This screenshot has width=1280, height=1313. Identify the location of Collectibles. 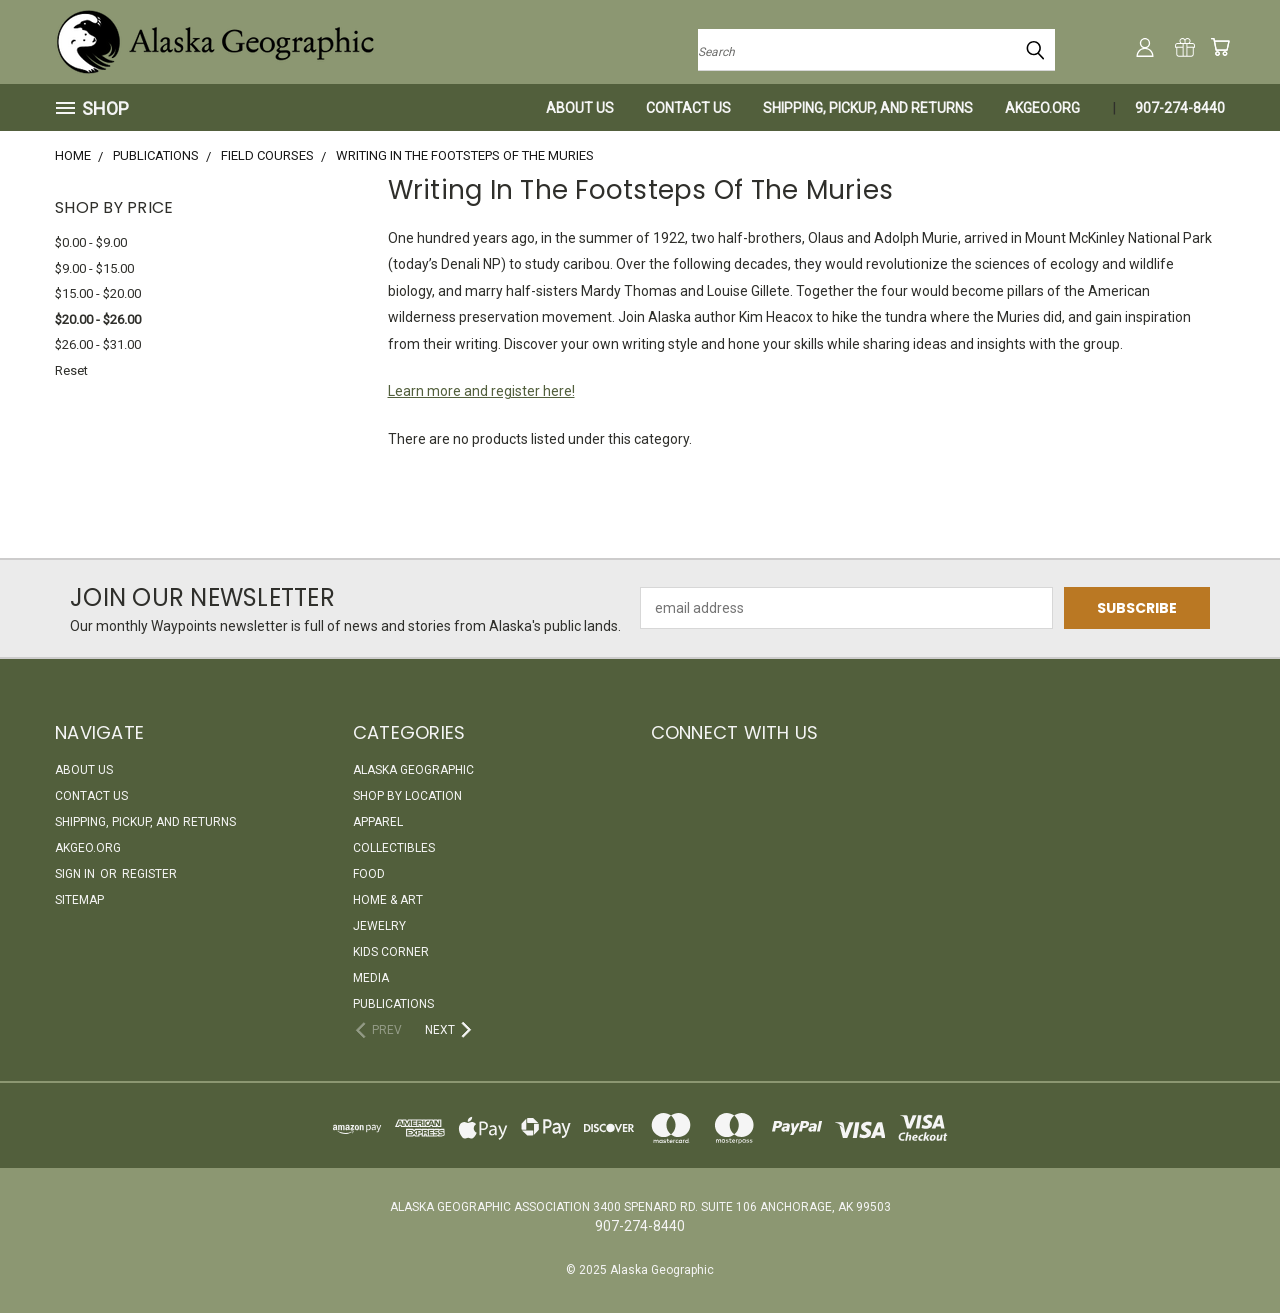
(394, 848).